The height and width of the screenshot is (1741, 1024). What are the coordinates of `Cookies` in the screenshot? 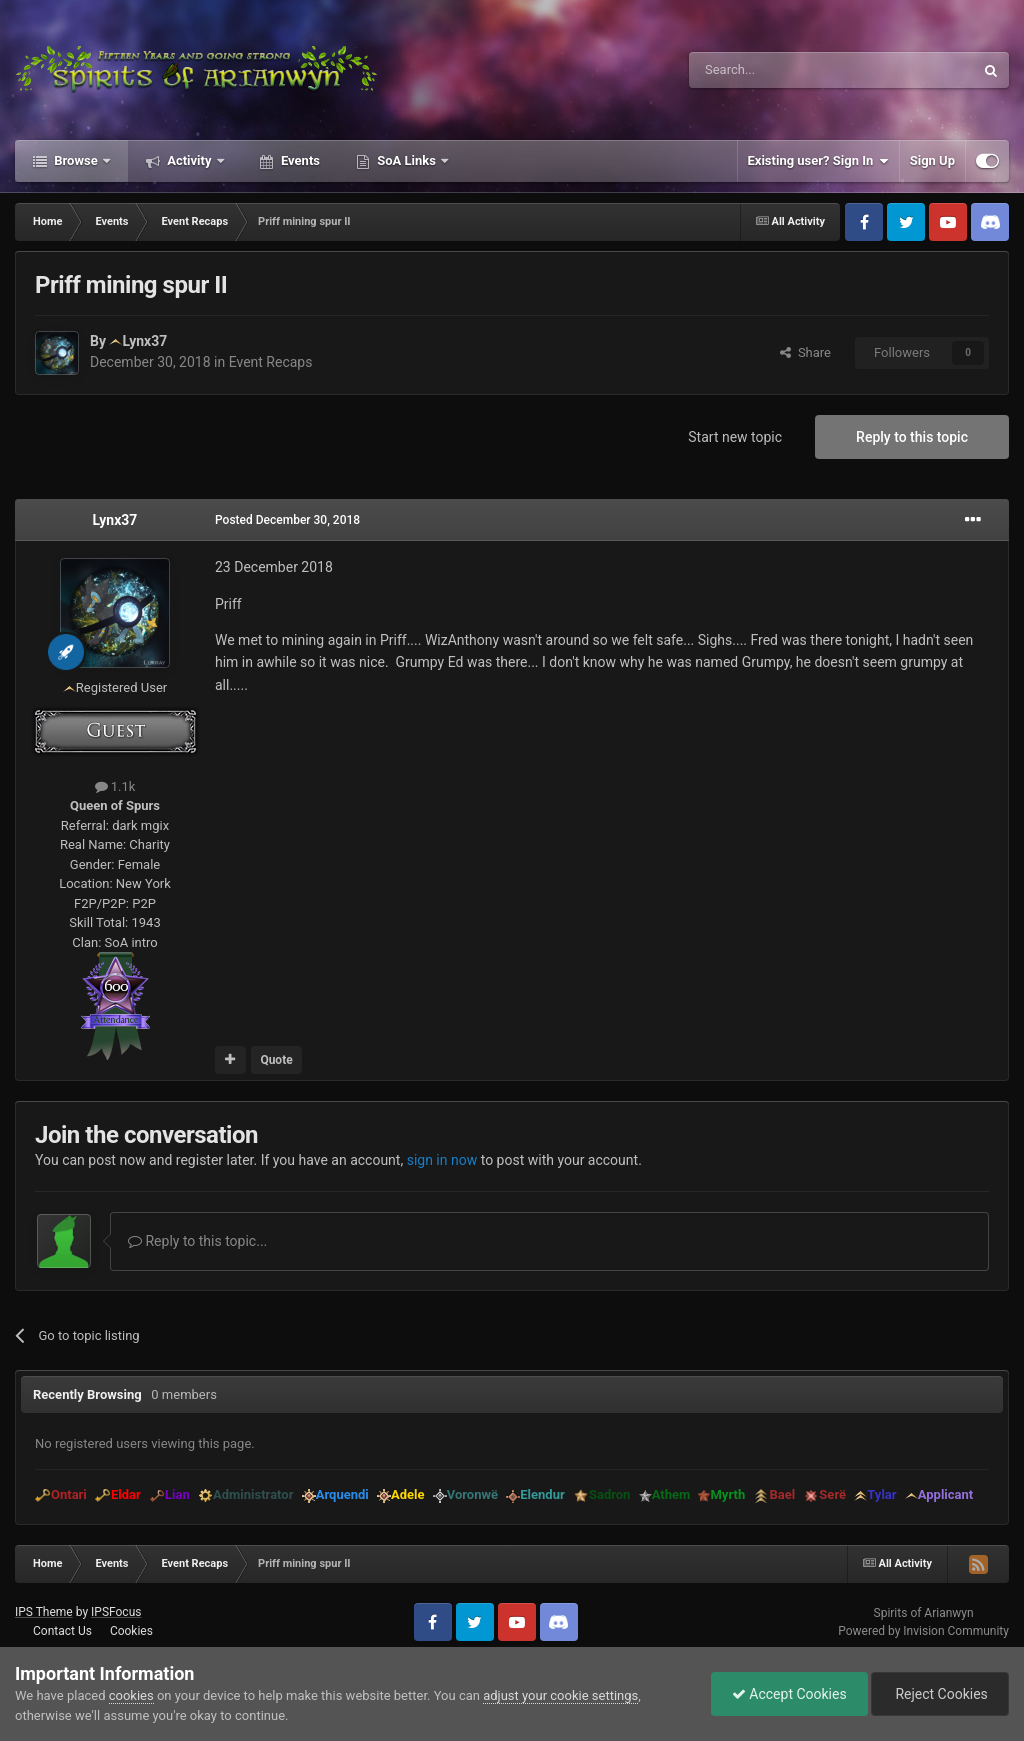 It's located at (131, 1631).